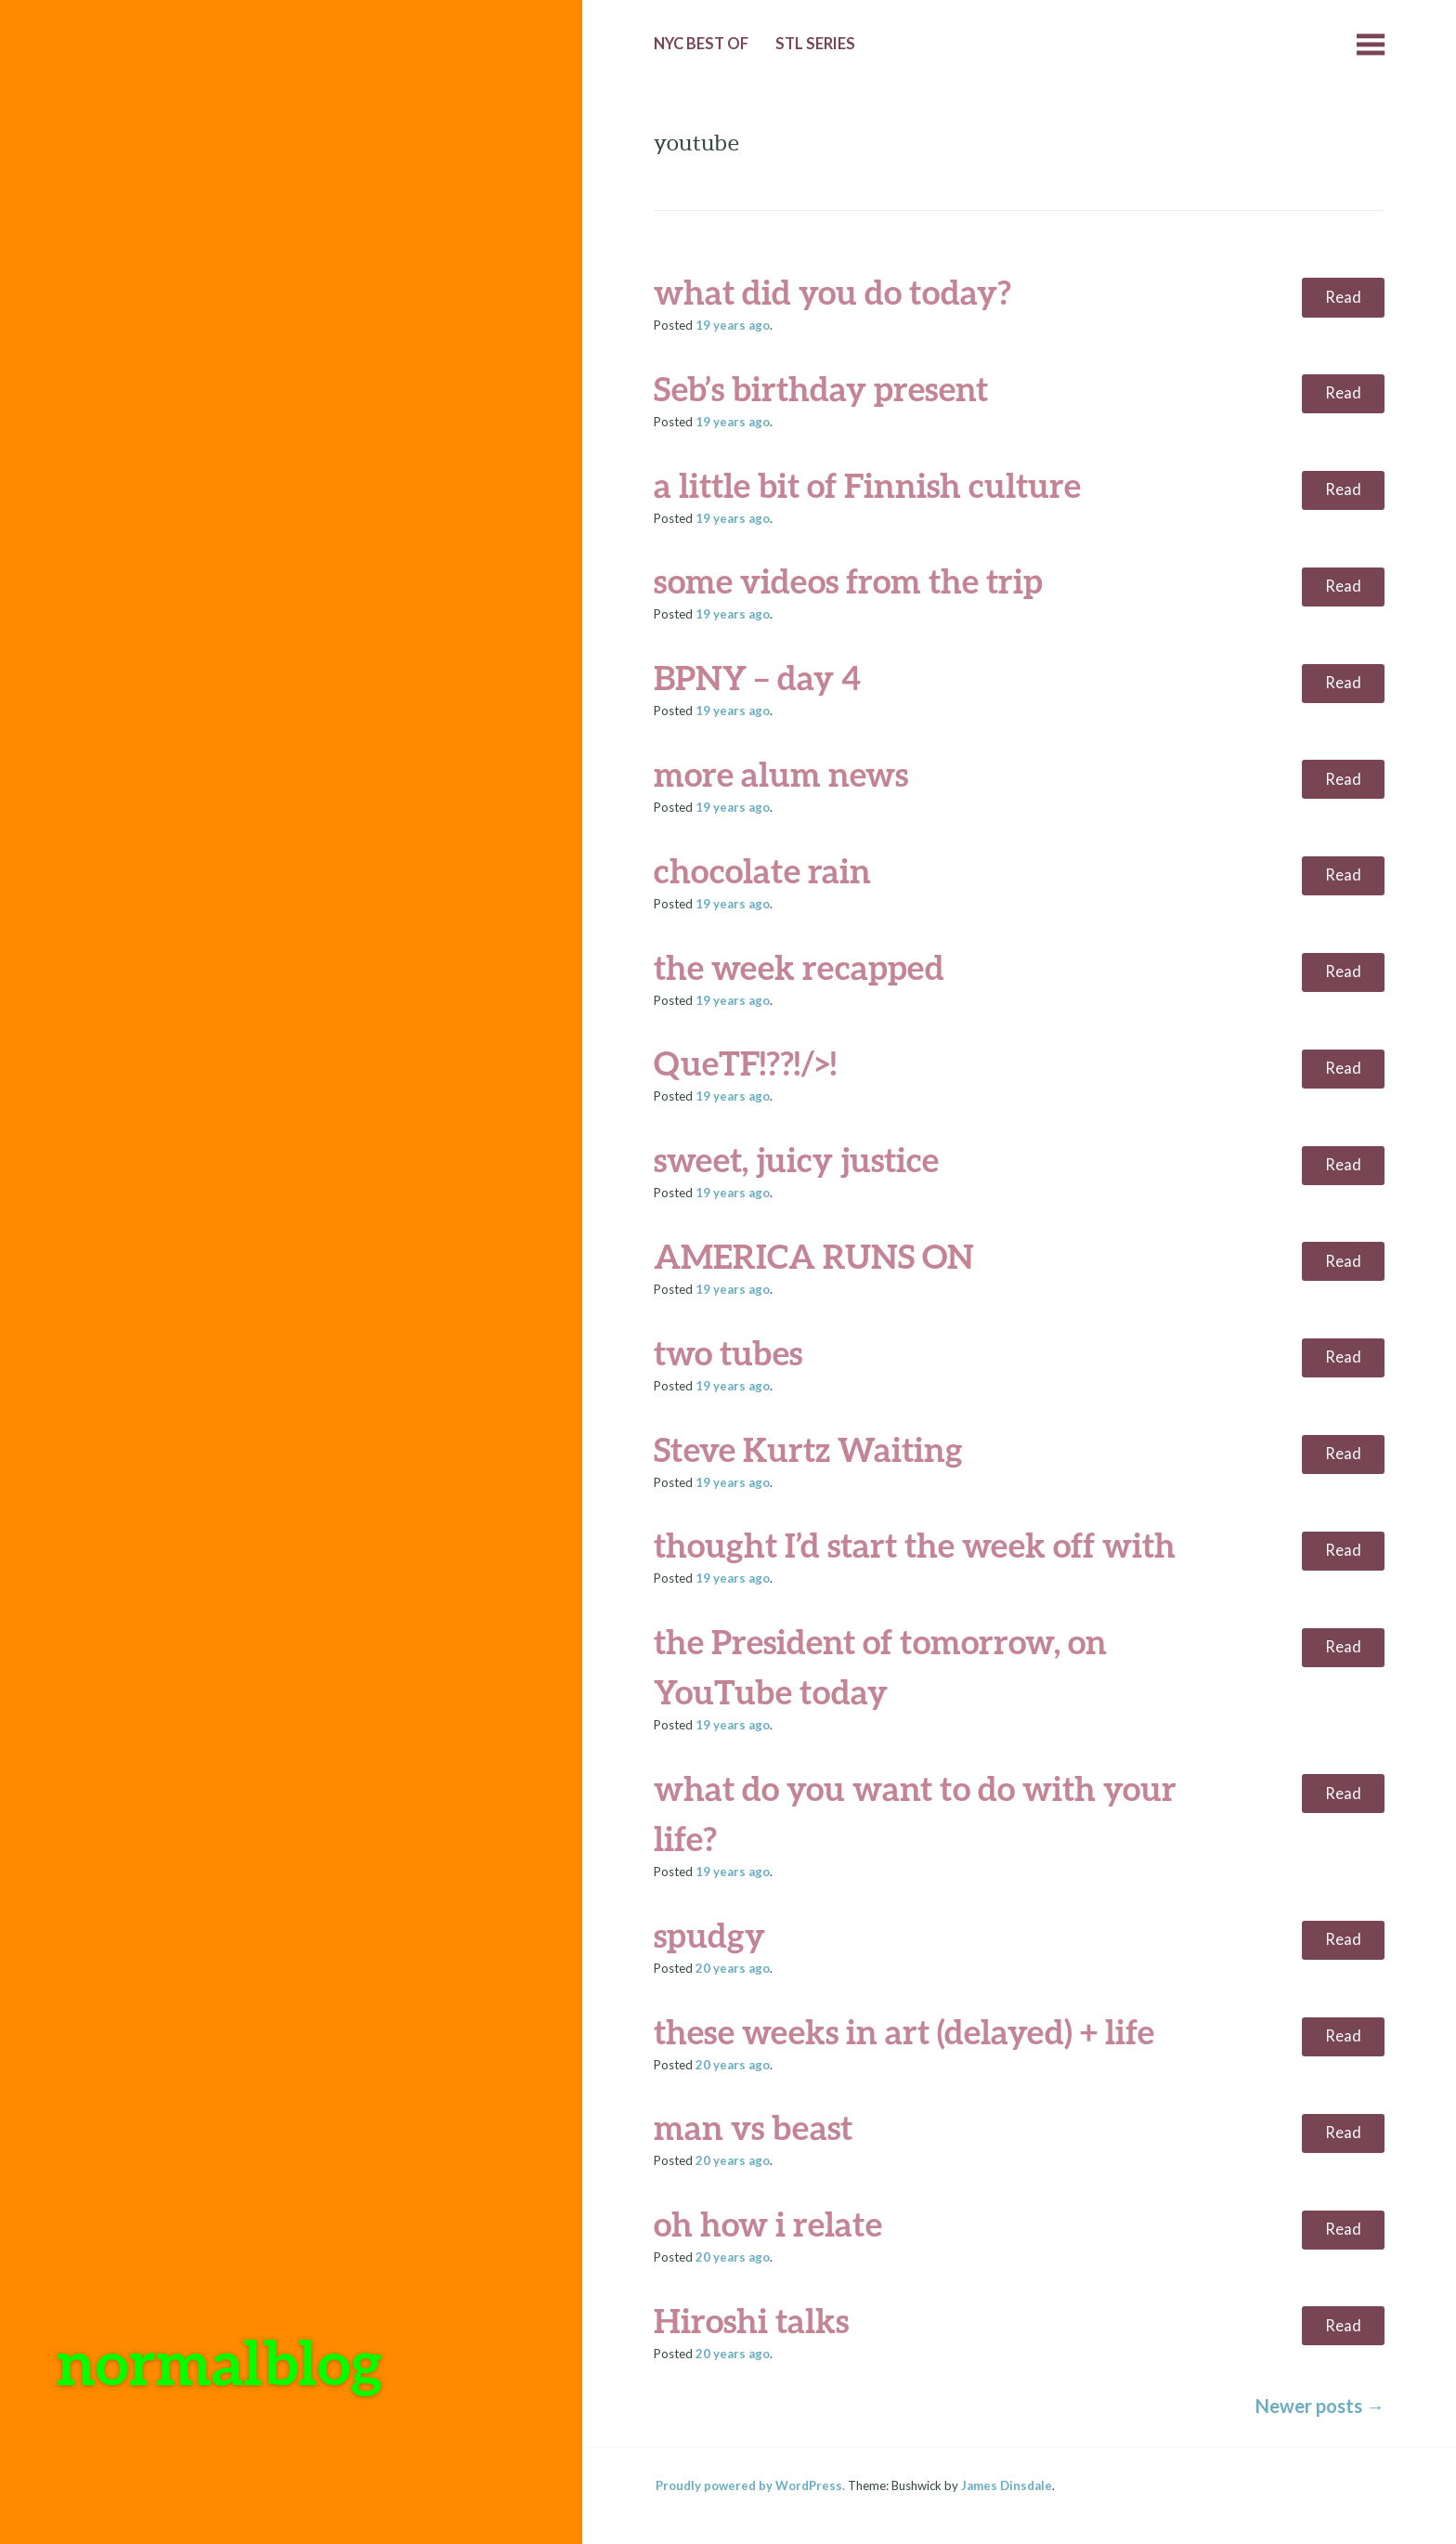 The image size is (1456, 2544). Describe the element at coordinates (796, 1159) in the screenshot. I see `sweet, juicy justice` at that location.